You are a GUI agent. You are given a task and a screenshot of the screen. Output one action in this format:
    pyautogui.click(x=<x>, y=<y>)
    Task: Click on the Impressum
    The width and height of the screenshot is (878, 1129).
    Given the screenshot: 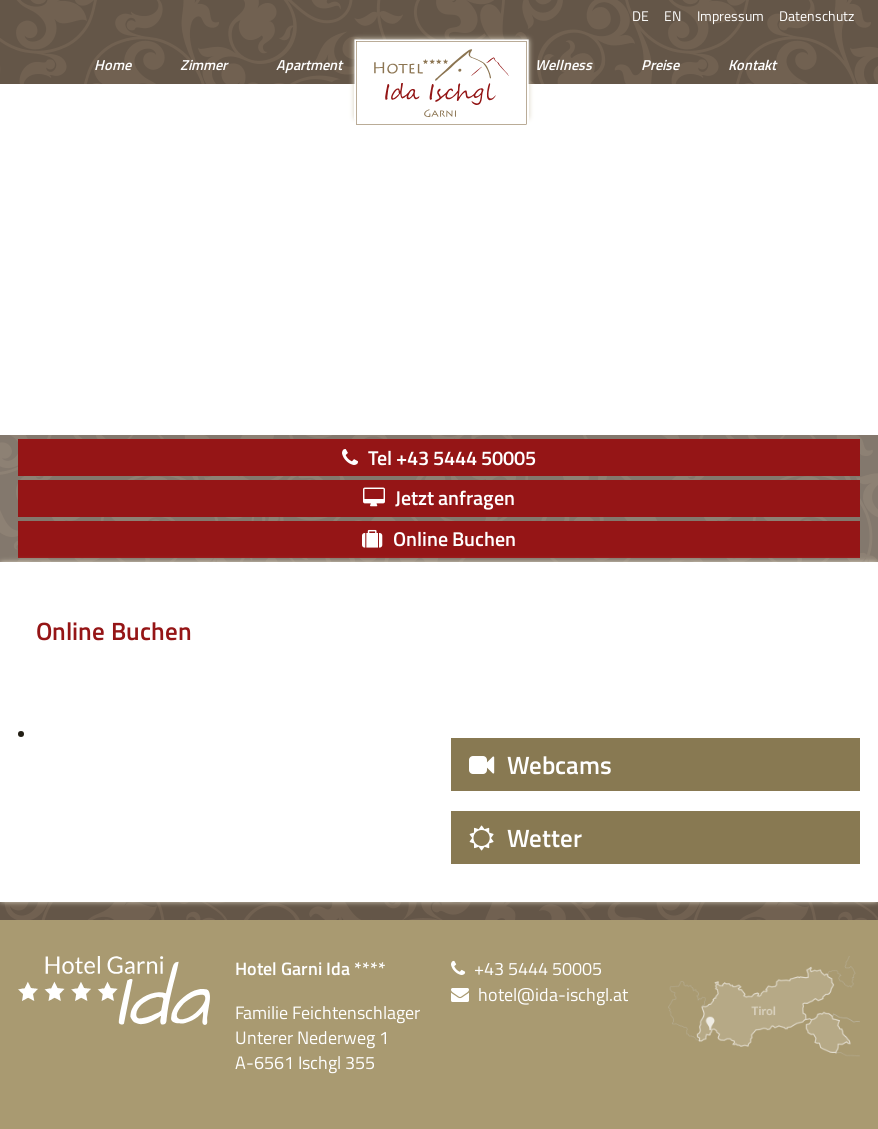 What is the action you would take?
    pyautogui.click(x=730, y=16)
    